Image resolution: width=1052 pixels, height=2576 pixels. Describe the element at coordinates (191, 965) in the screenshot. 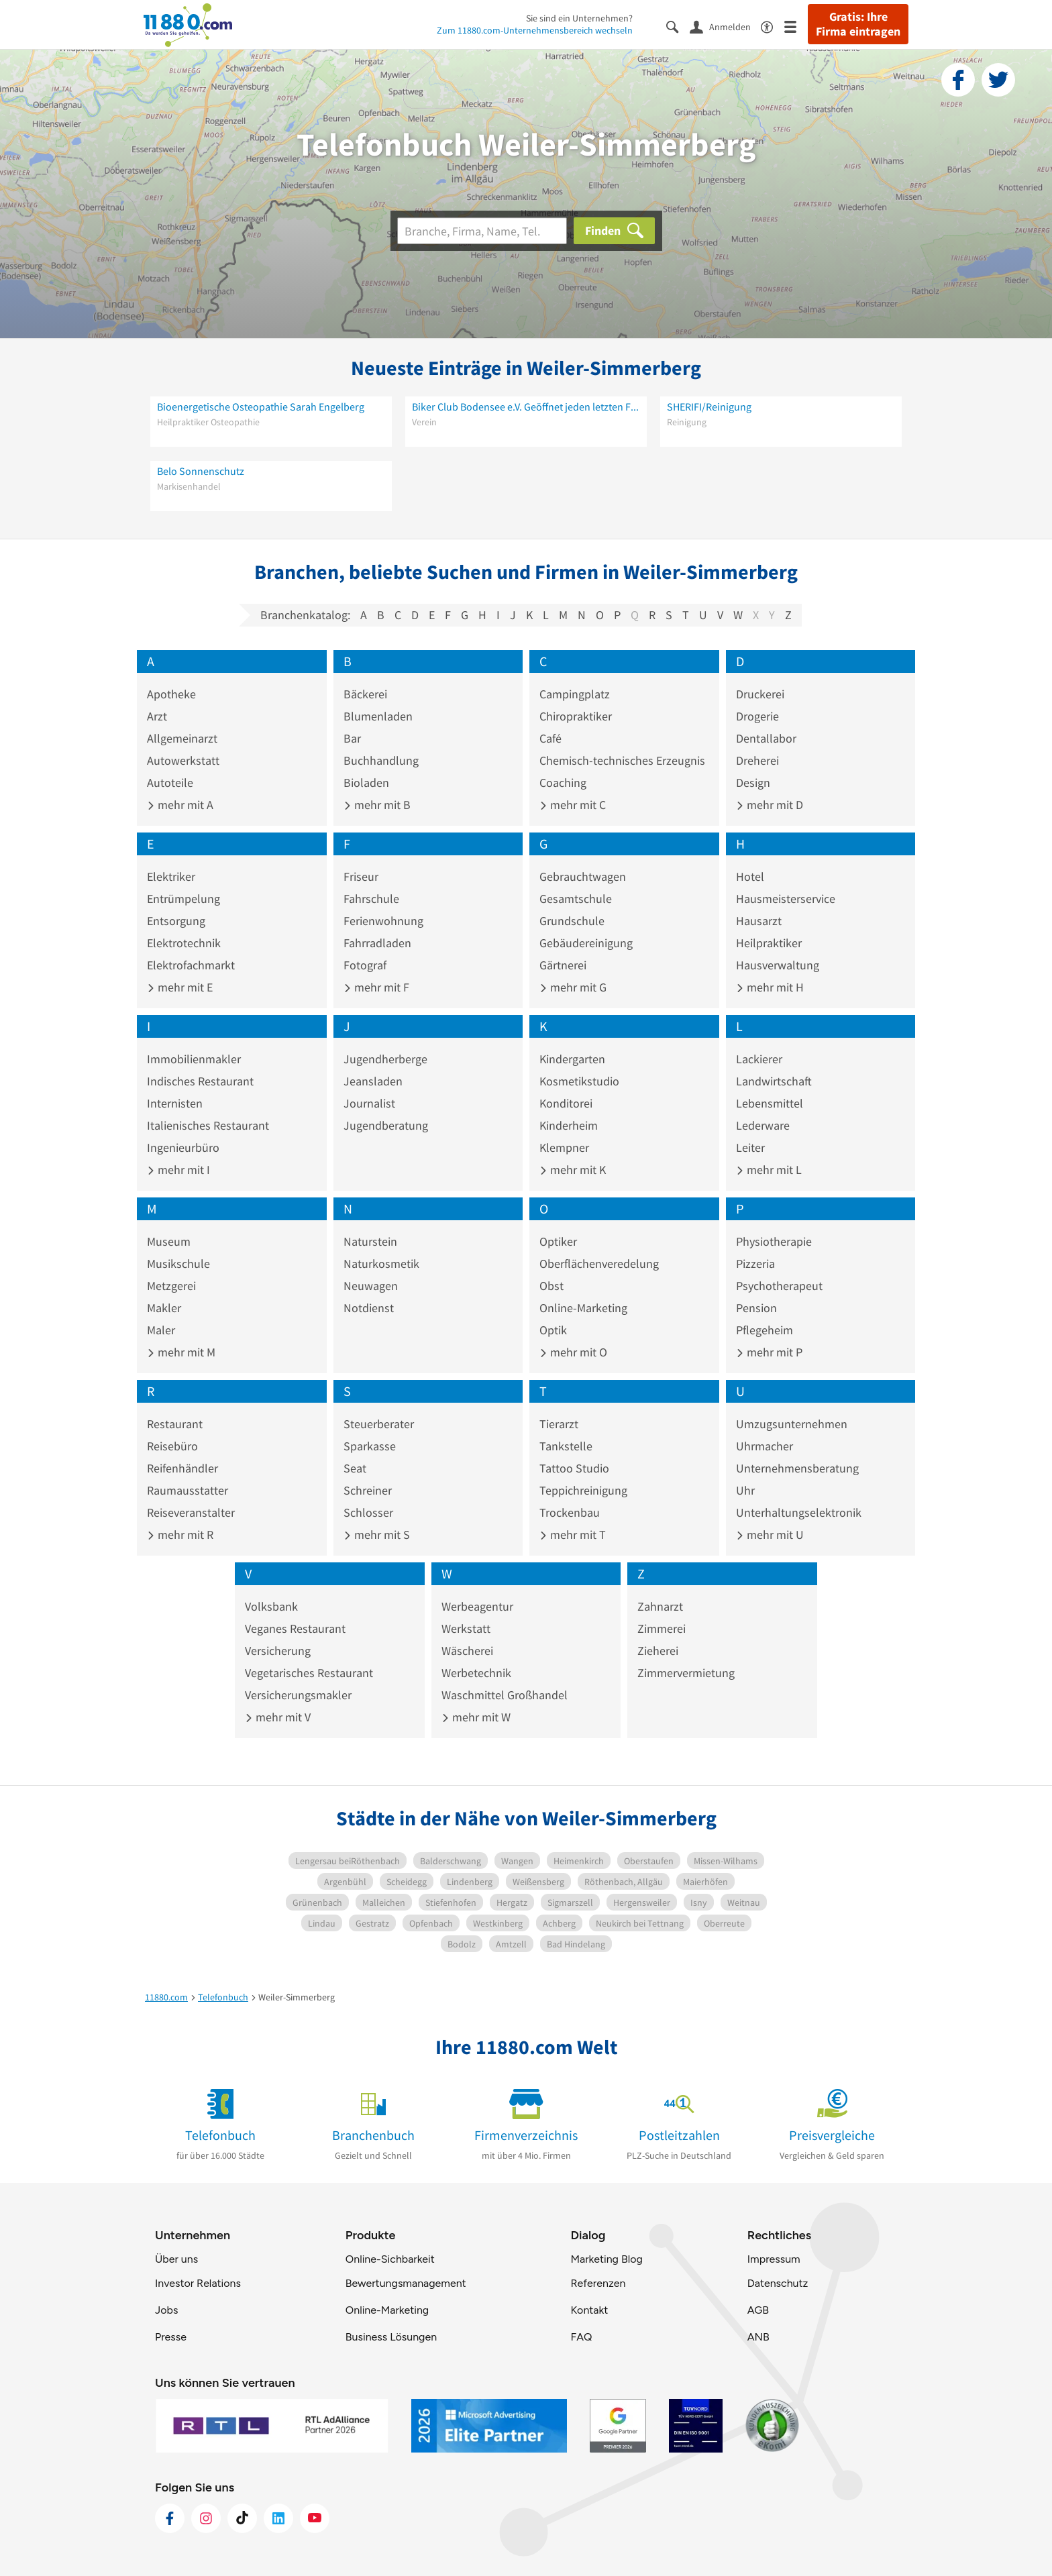

I see `Elektrofachmarkt` at that location.